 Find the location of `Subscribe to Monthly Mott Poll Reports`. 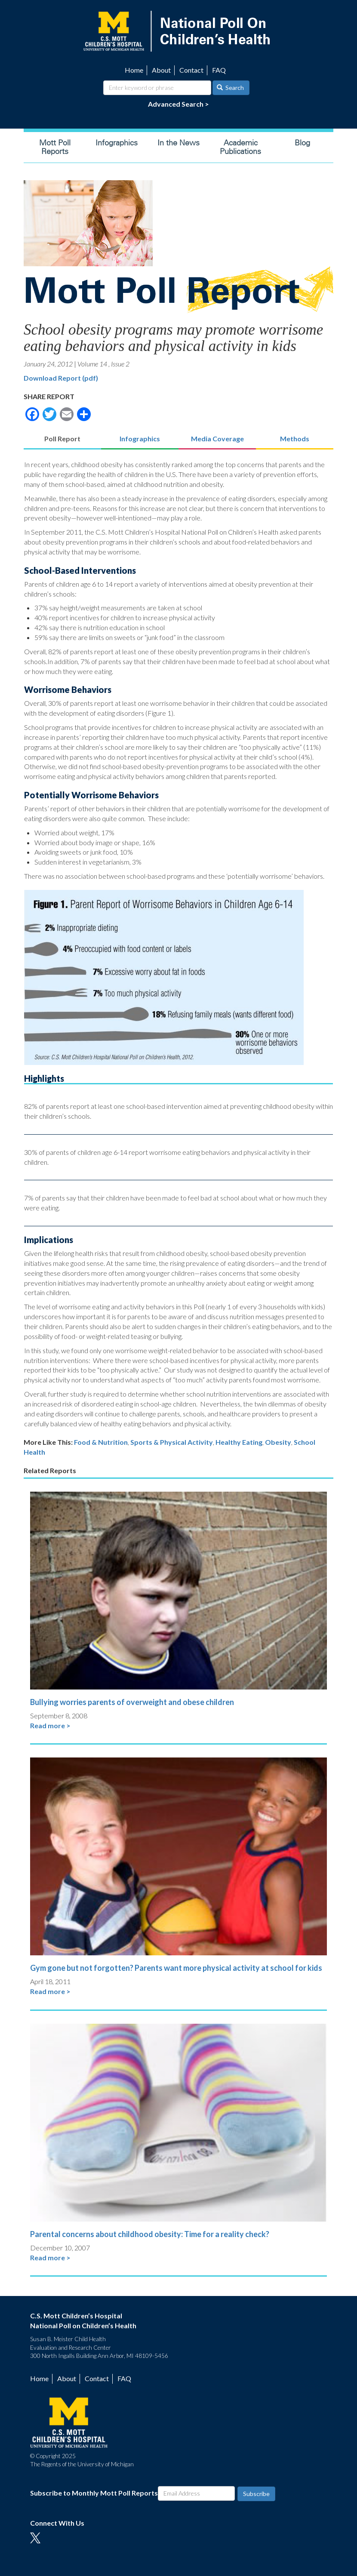

Subscribe to Monthly Mott Poll Reports is located at coordinates (94, 2493).